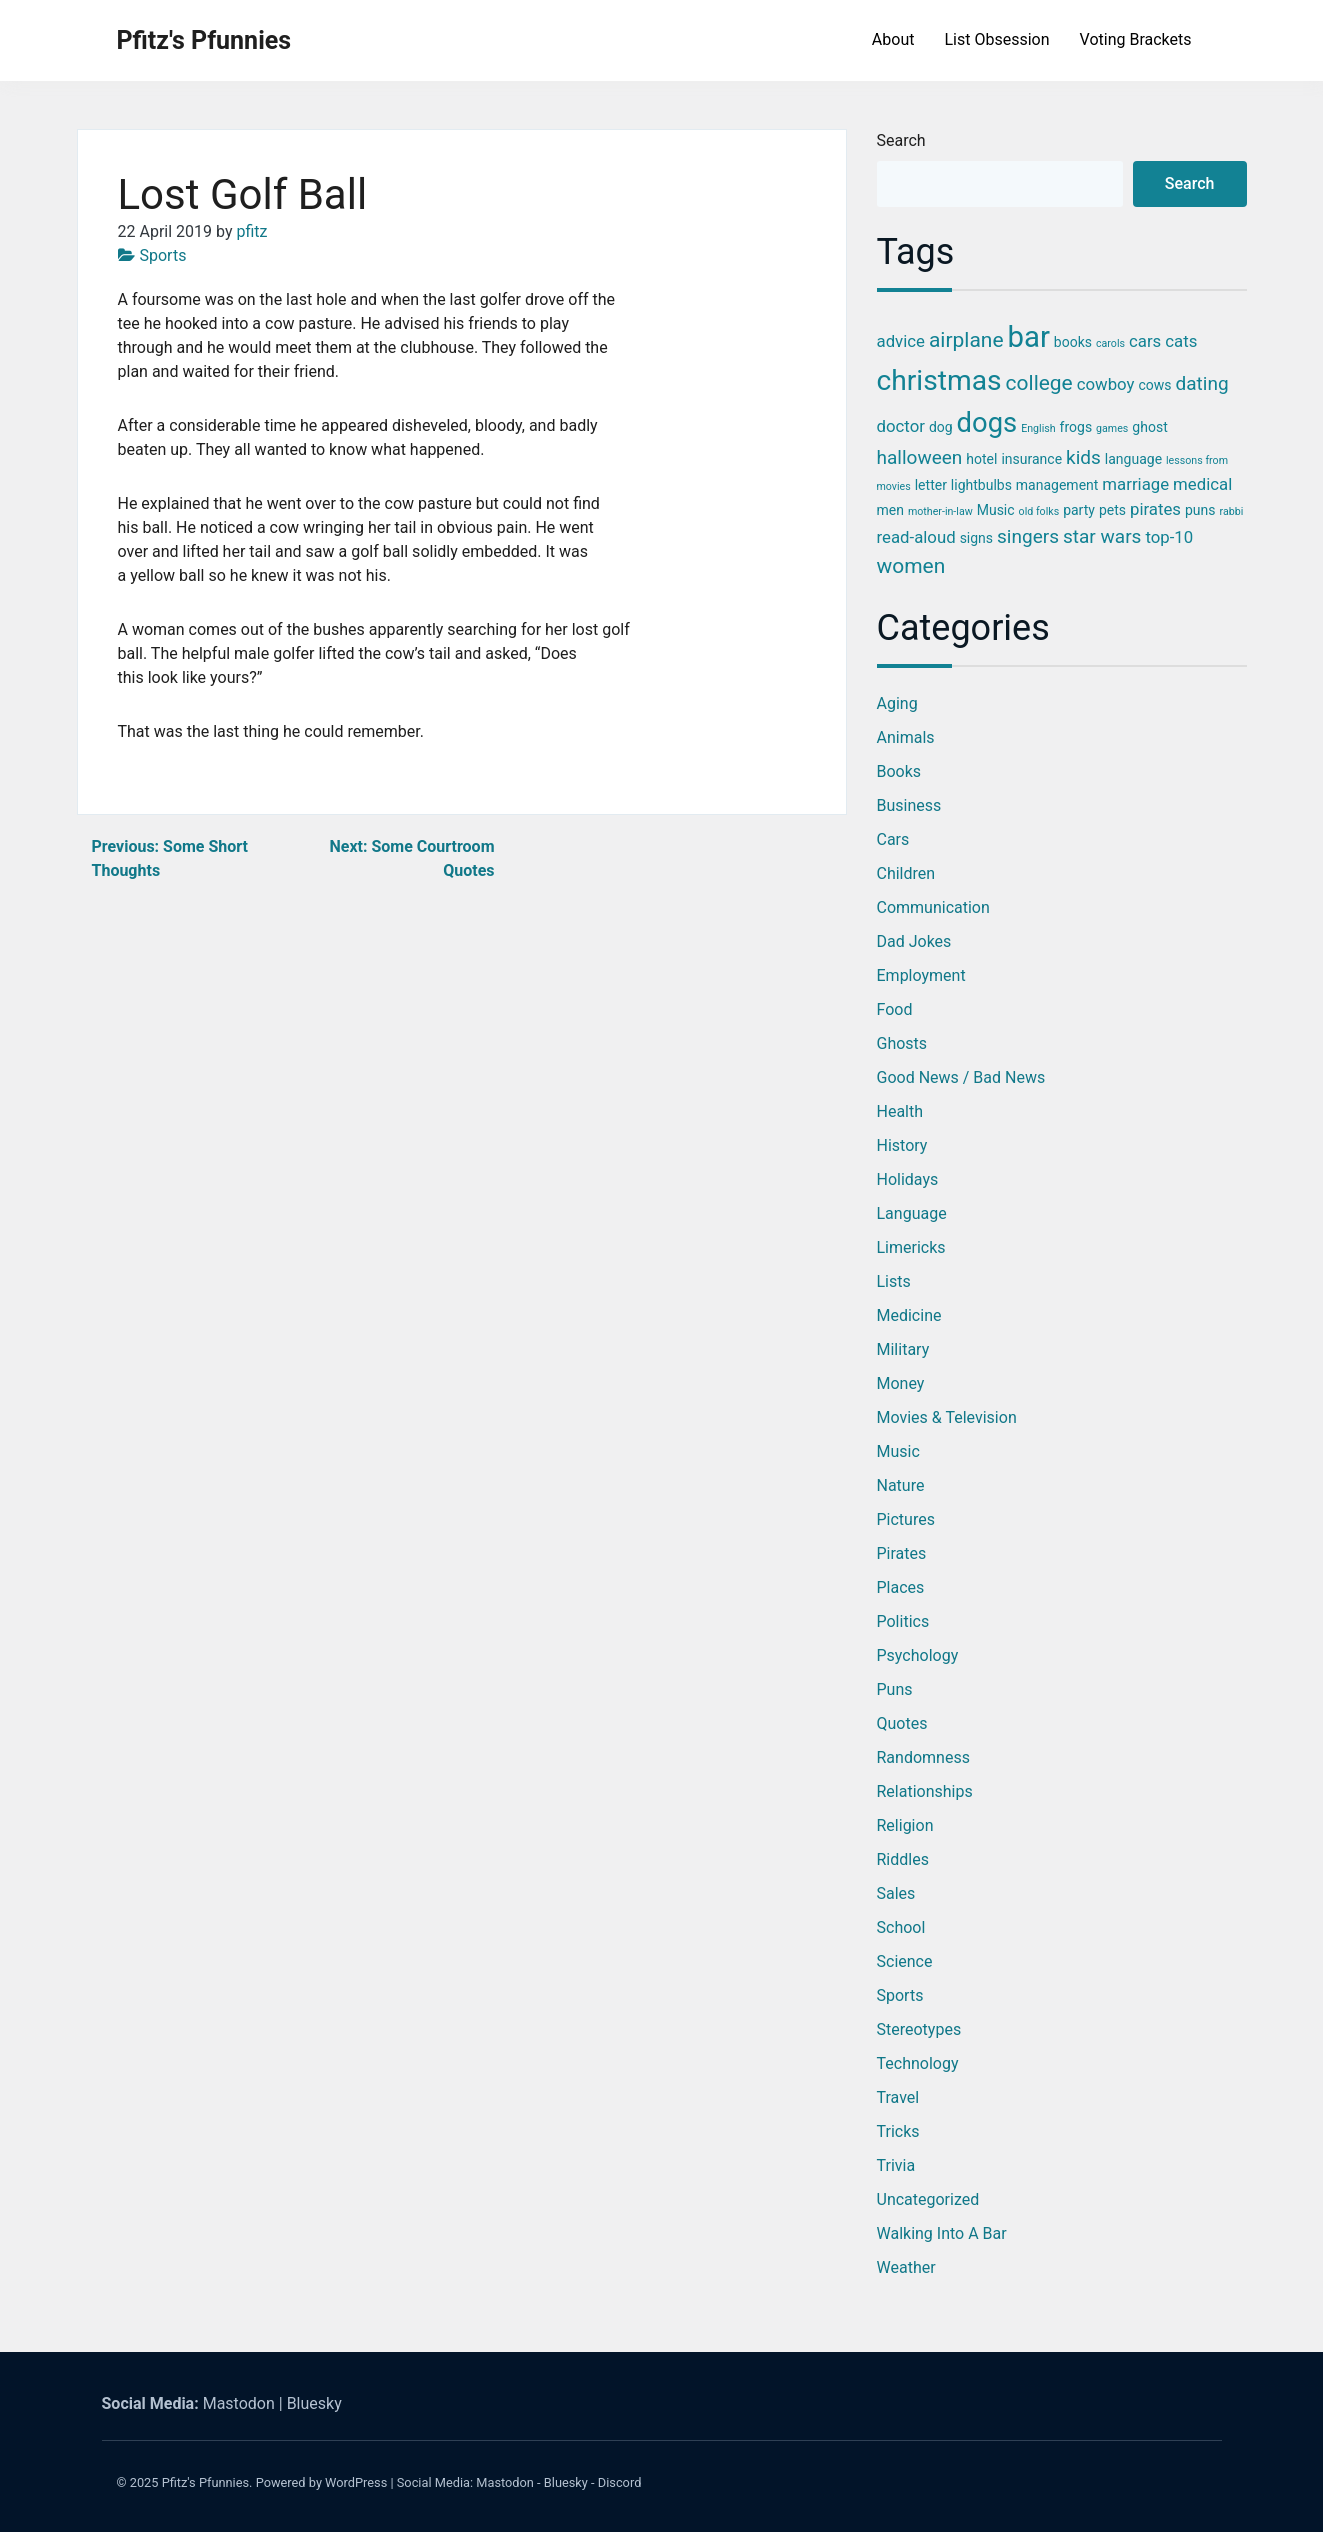 The width and height of the screenshot is (1323, 2532). Describe the element at coordinates (918, 2063) in the screenshot. I see `Technology` at that location.